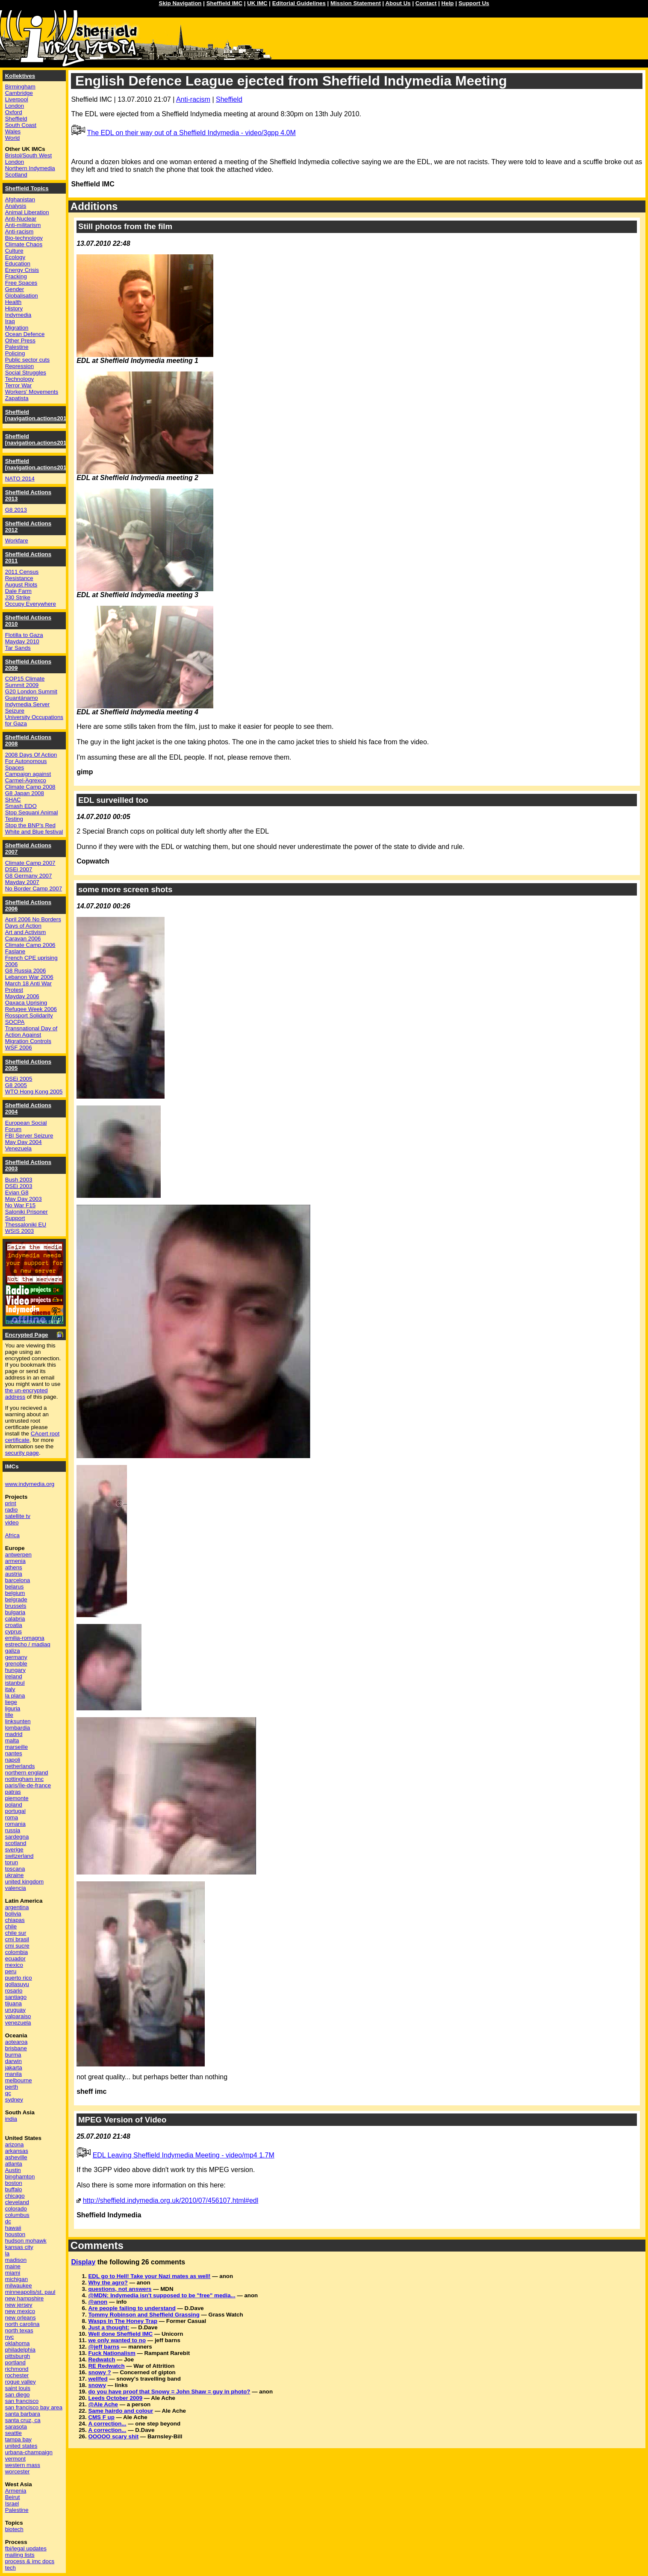 This screenshot has height=2576, width=648. What do you see at coordinates (11, 2087) in the screenshot?
I see `perth` at bounding box center [11, 2087].